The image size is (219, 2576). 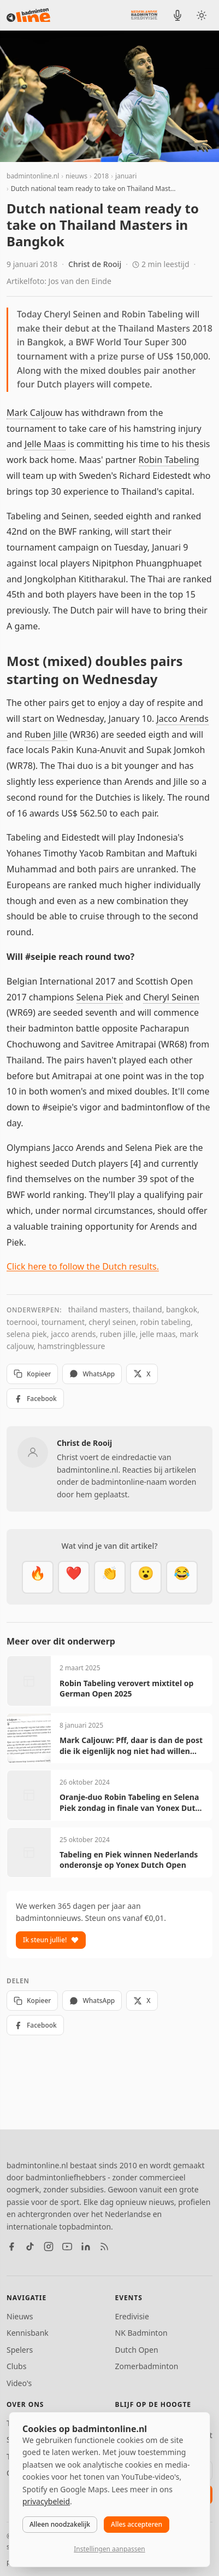 I want to click on Ik steun jullie!, so click(x=51, y=1939).